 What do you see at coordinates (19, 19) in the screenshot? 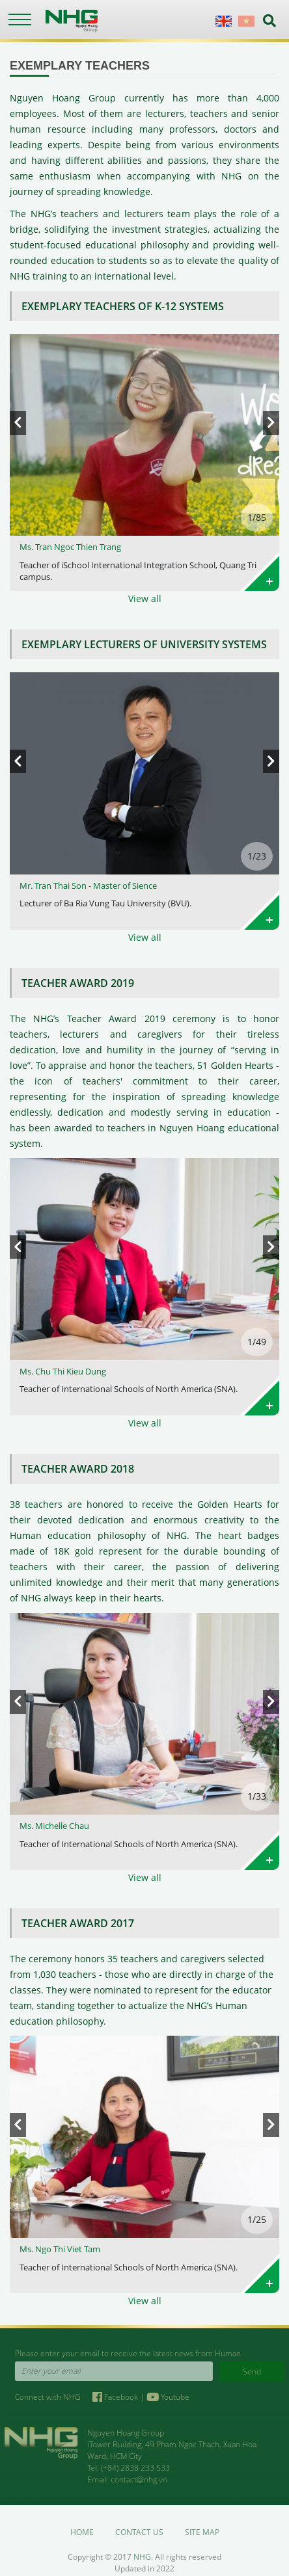
I see `[Toggle navigation]` at bounding box center [19, 19].